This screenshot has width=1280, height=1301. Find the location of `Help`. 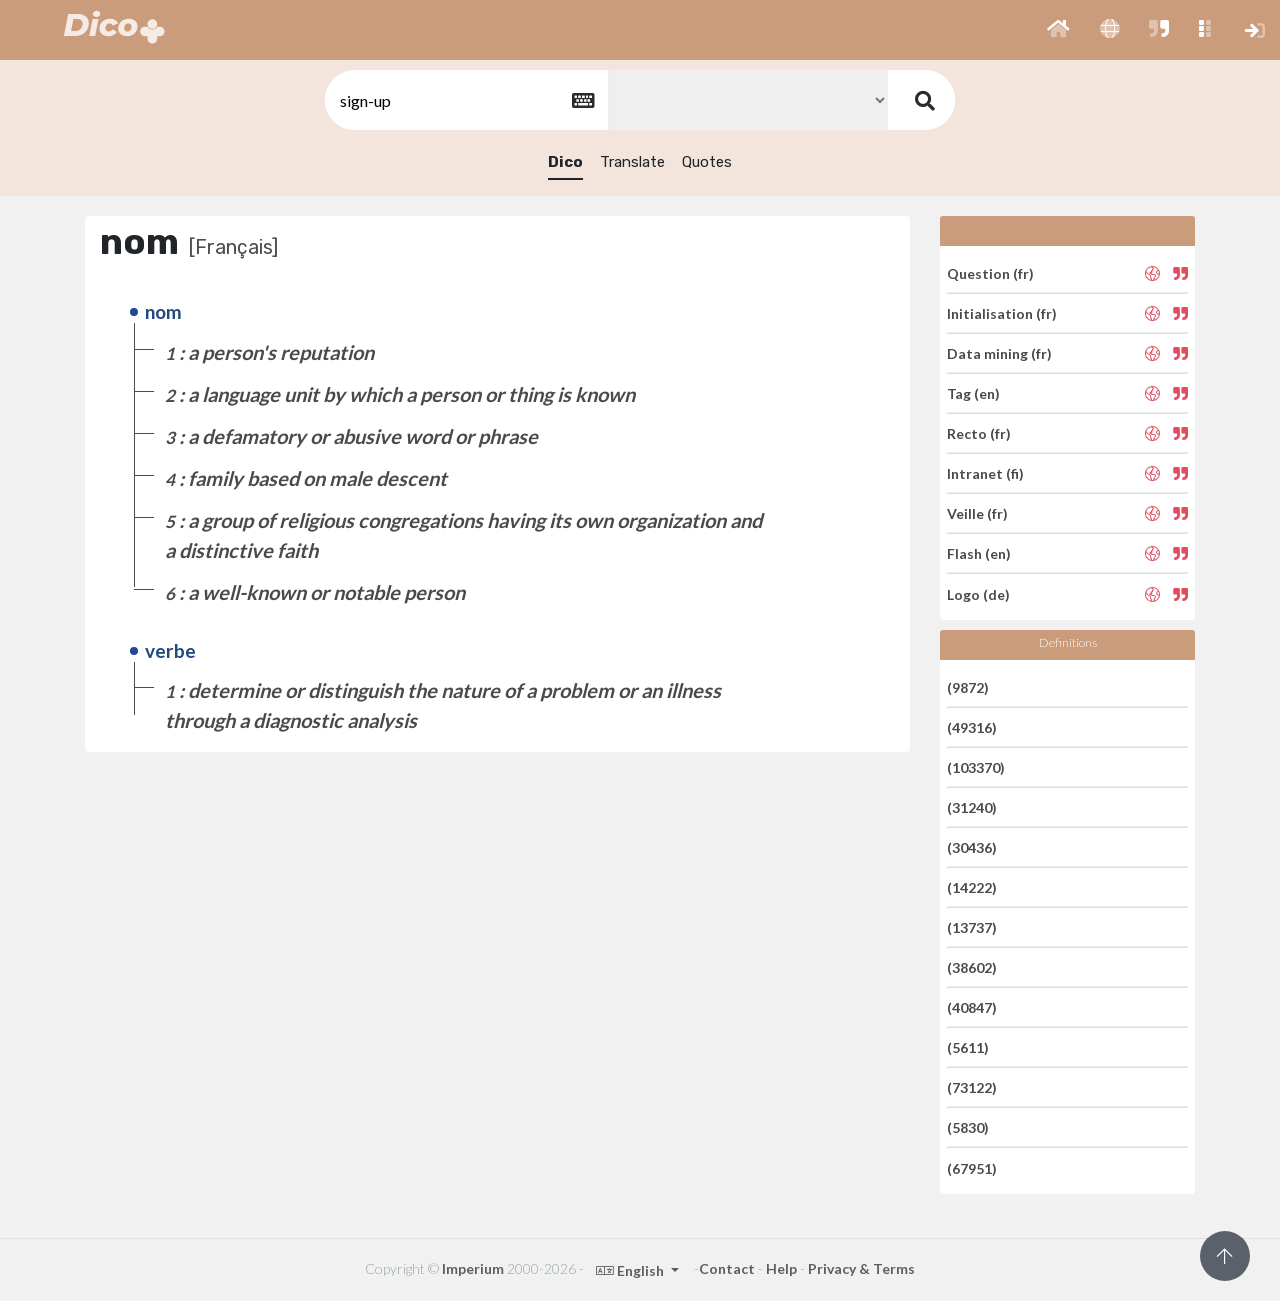

Help is located at coordinates (781, 1268).